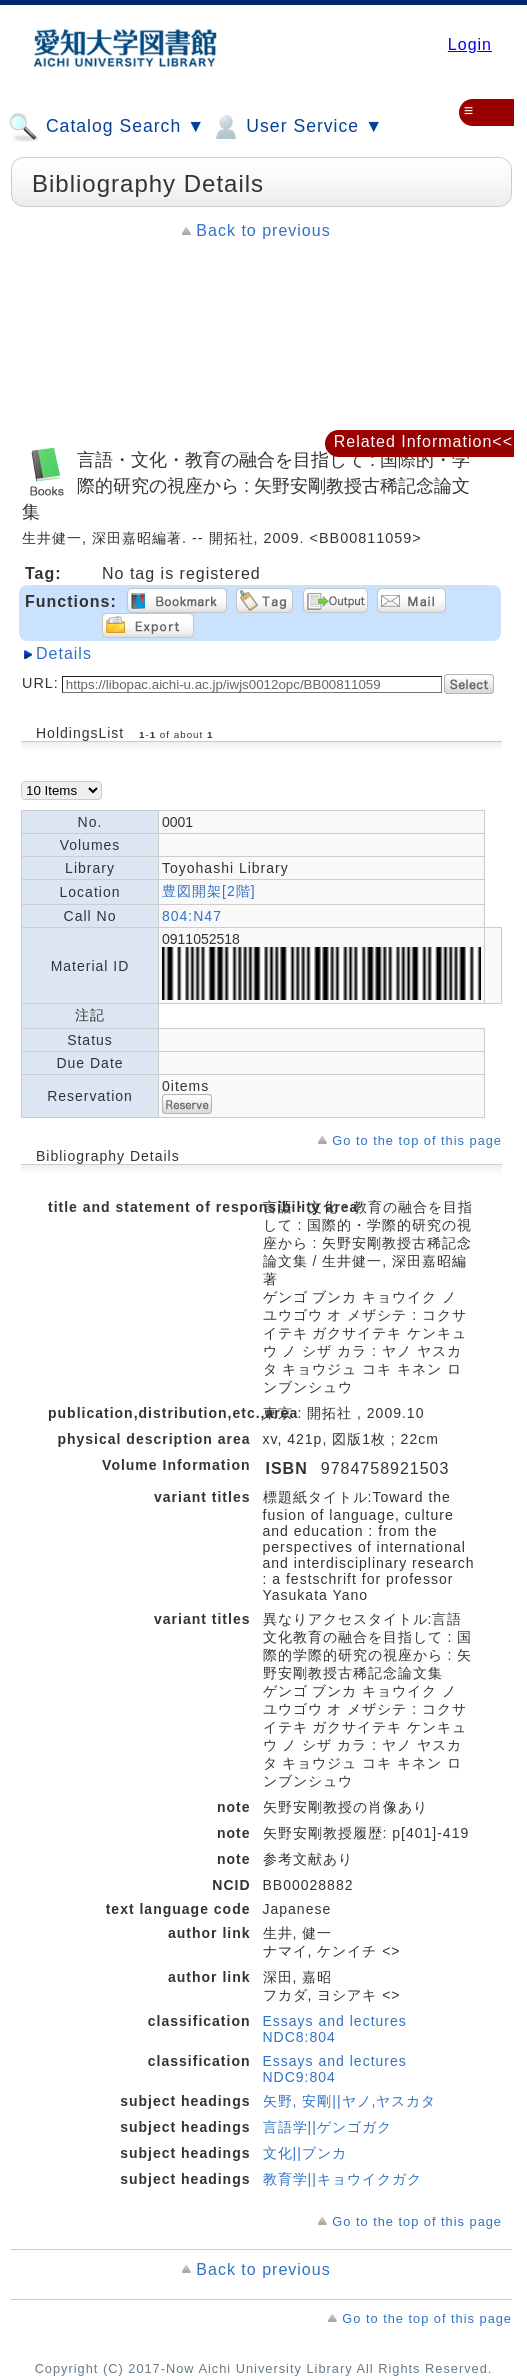  I want to click on Back to previous, so click(263, 230).